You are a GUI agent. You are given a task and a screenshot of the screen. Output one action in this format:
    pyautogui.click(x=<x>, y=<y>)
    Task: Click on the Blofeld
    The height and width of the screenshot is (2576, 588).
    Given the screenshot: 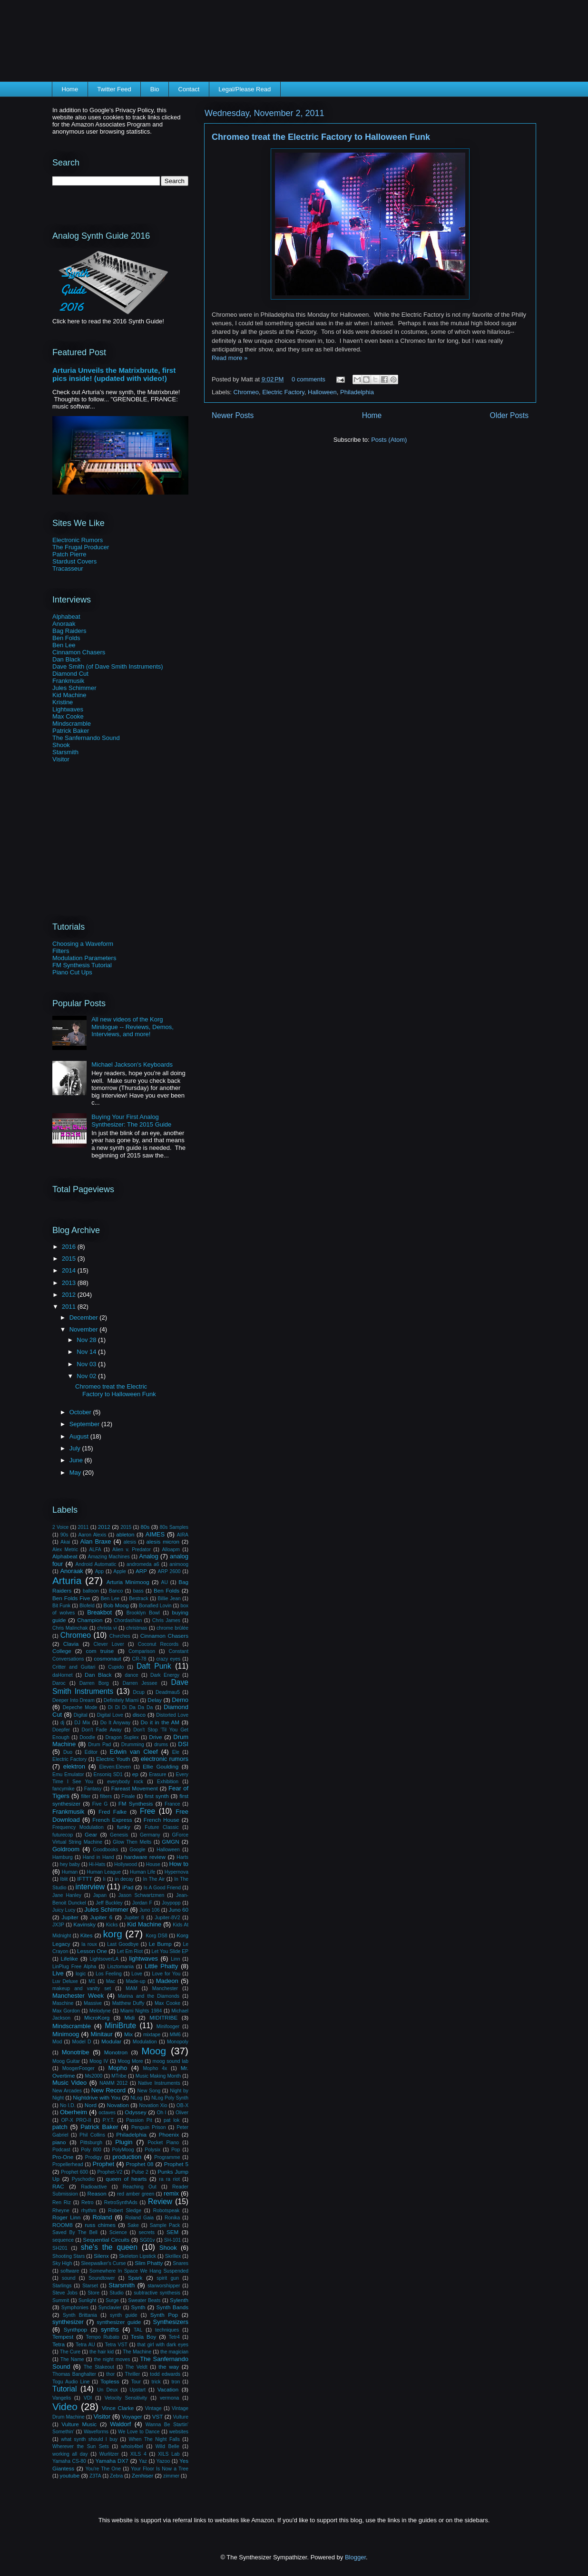 What is the action you would take?
    pyautogui.click(x=87, y=1605)
    